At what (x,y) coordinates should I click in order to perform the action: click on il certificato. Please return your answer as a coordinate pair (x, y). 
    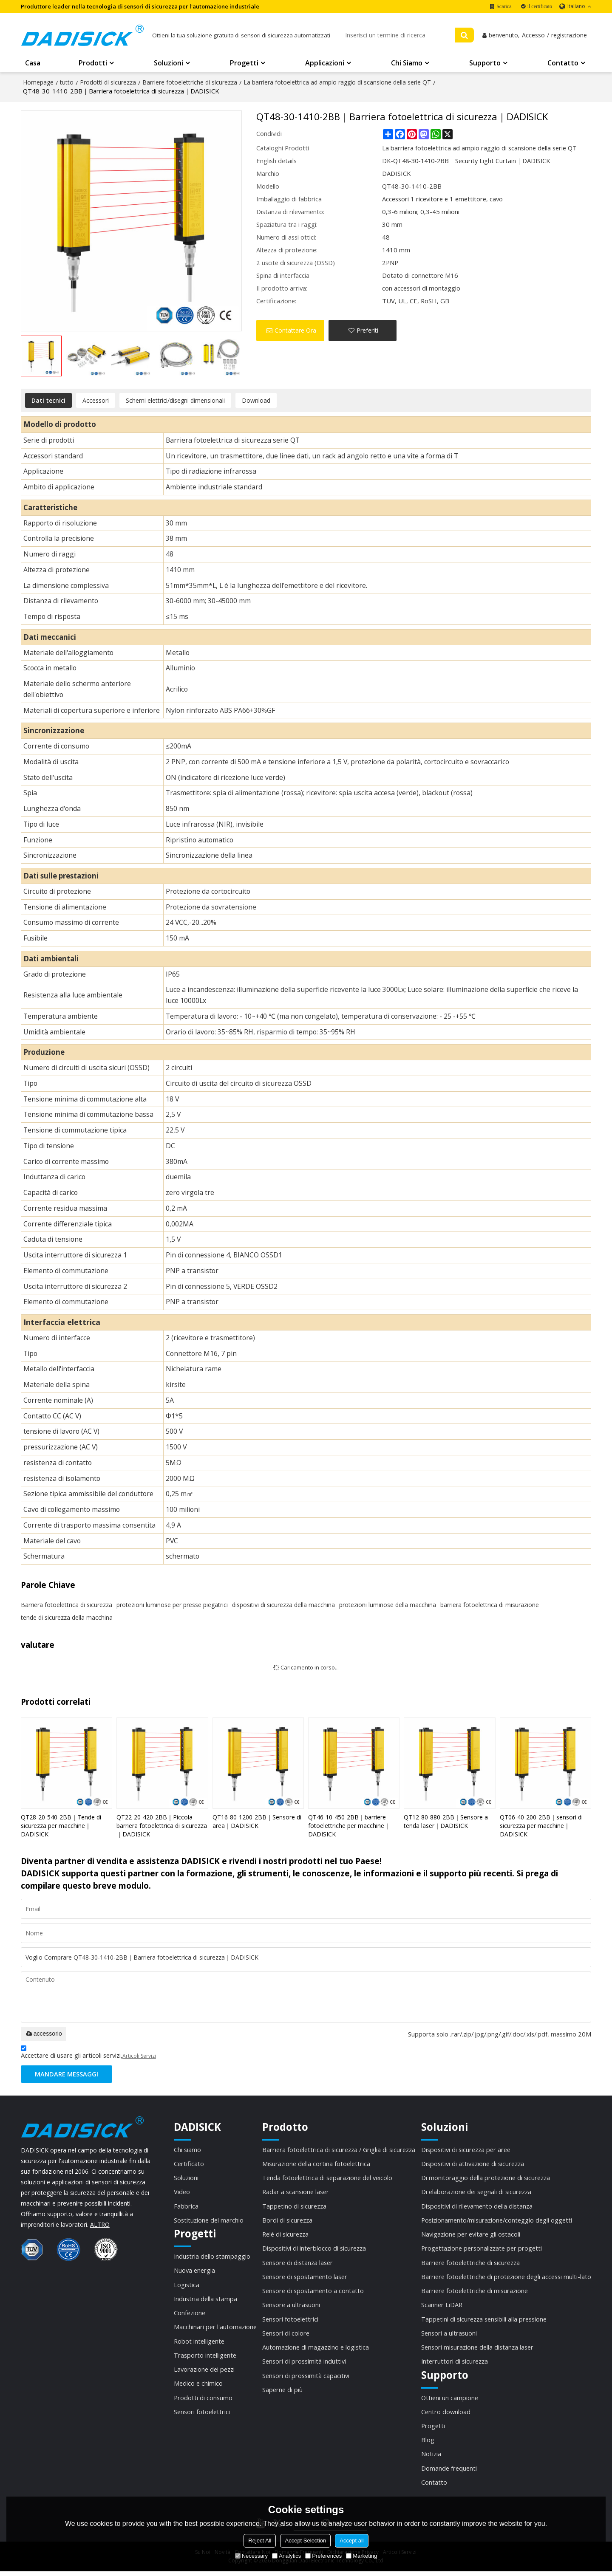
    Looking at the image, I should click on (539, 6).